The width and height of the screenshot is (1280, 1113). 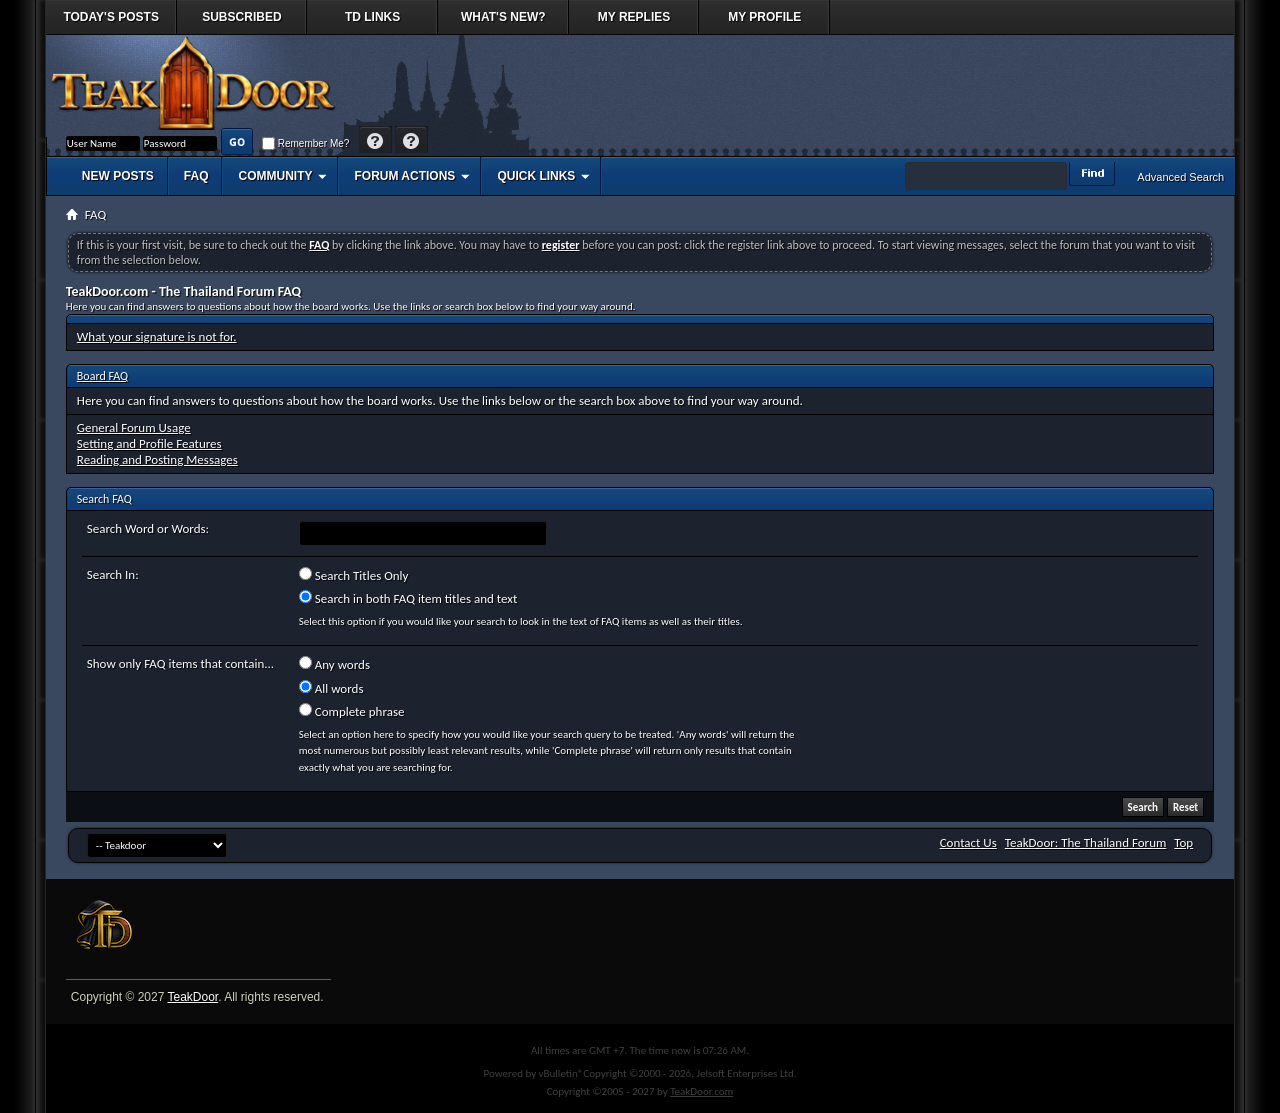 I want to click on Help, so click(x=375, y=141).